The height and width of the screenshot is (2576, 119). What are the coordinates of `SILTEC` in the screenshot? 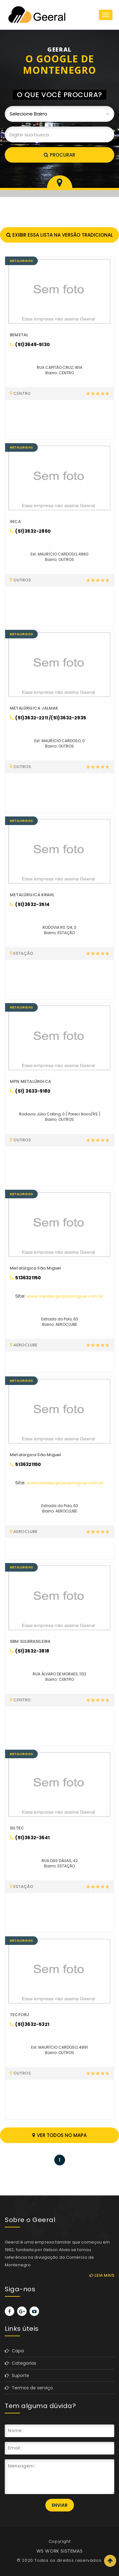 It's located at (17, 1828).